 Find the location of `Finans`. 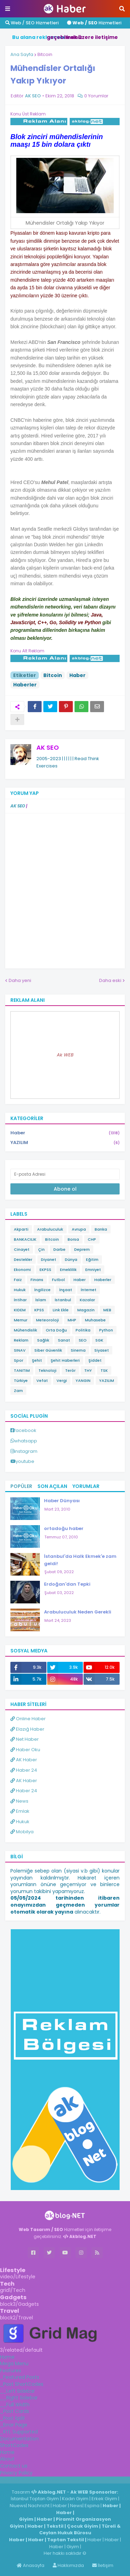

Finans is located at coordinates (37, 1279).